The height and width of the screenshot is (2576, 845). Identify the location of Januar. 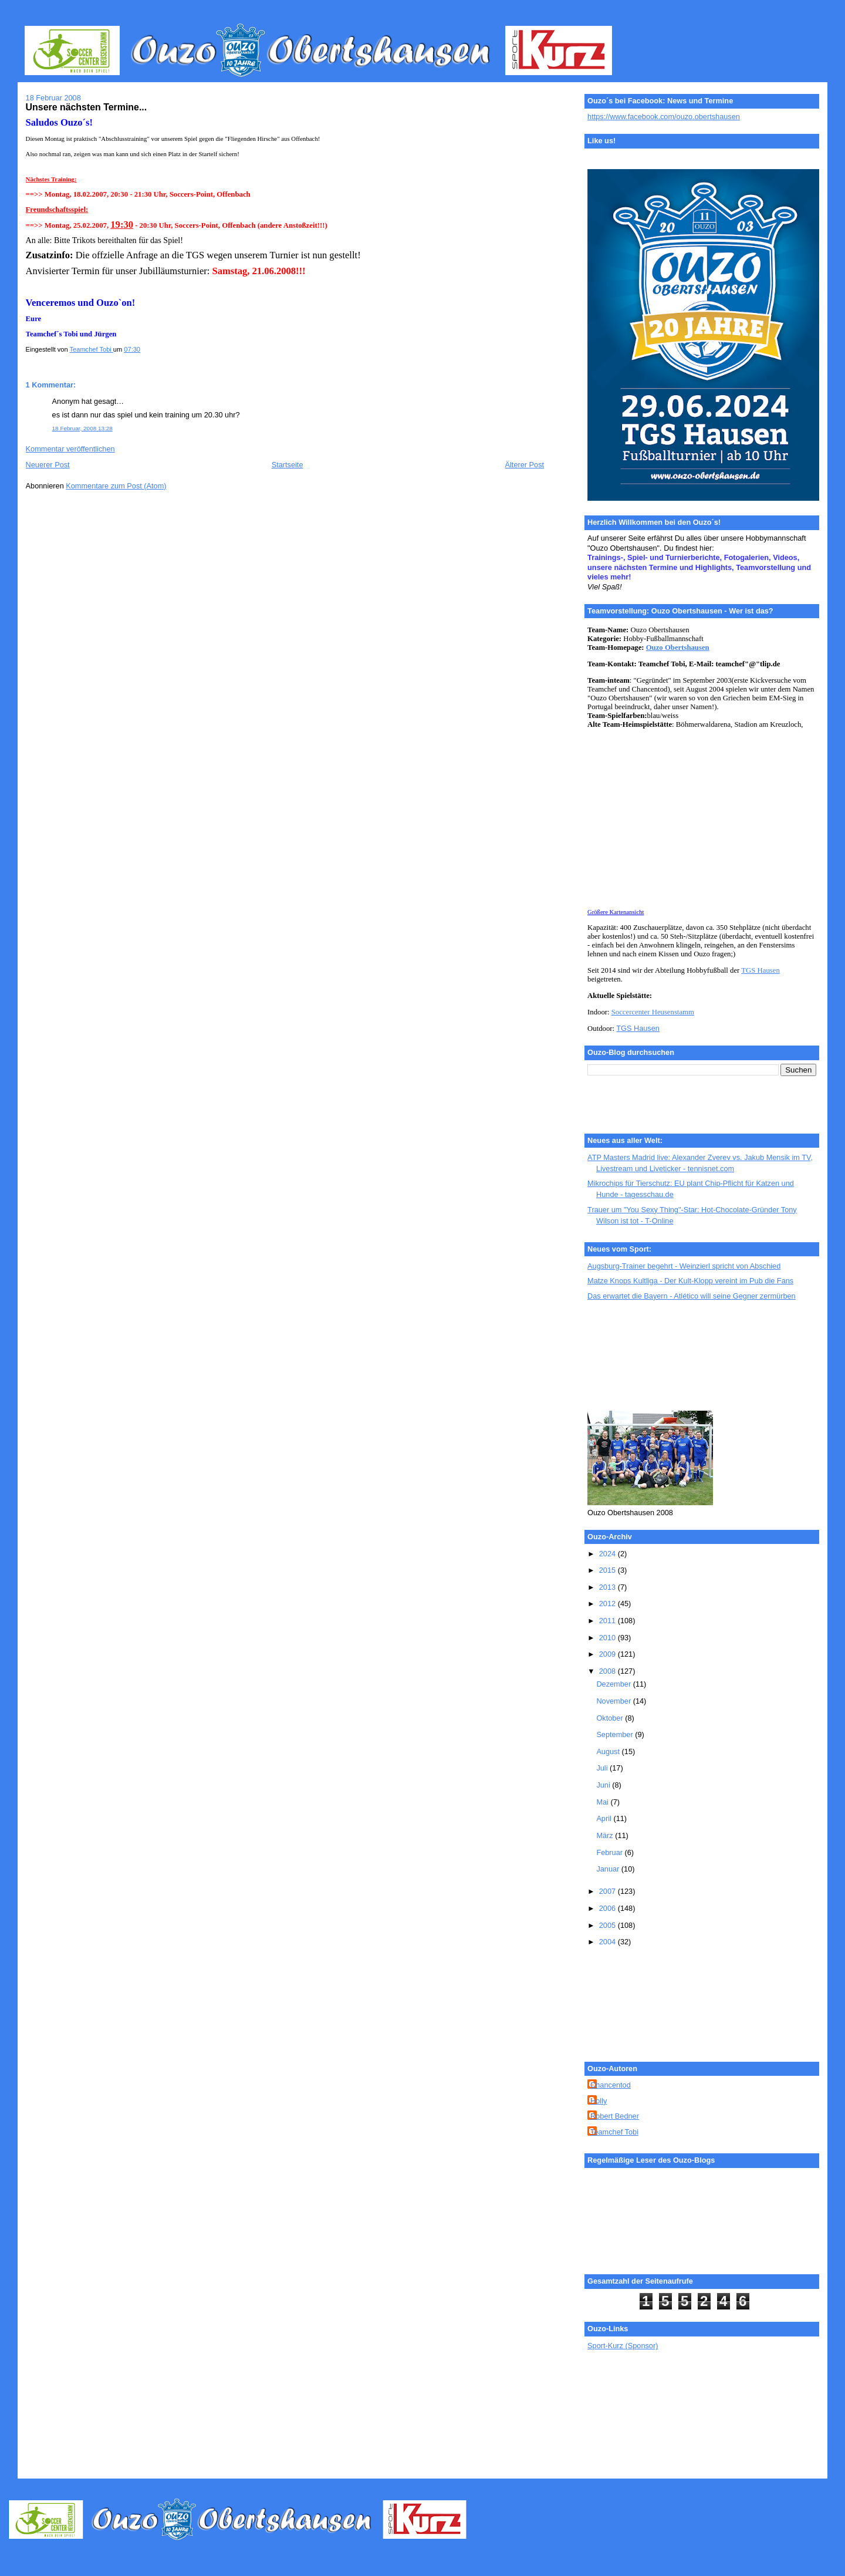
(608, 1868).